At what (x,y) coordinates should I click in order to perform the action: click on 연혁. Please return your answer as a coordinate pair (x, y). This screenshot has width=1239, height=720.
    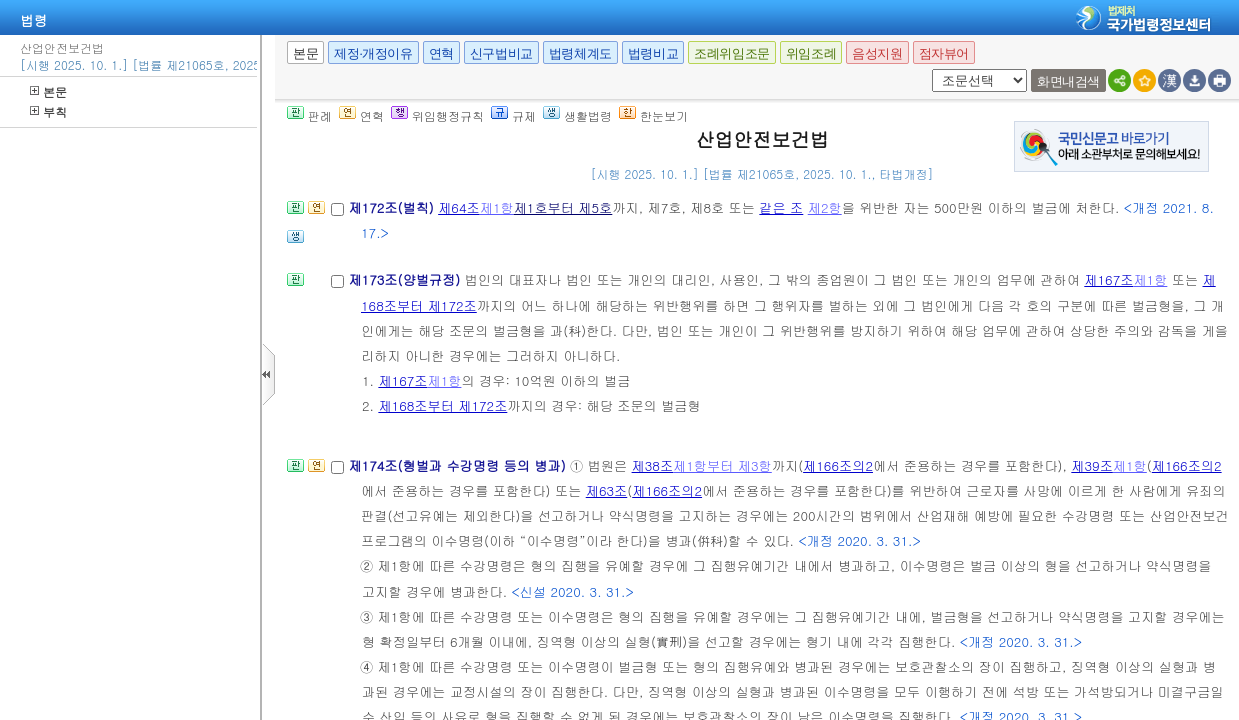
    Looking at the image, I should click on (441, 53).